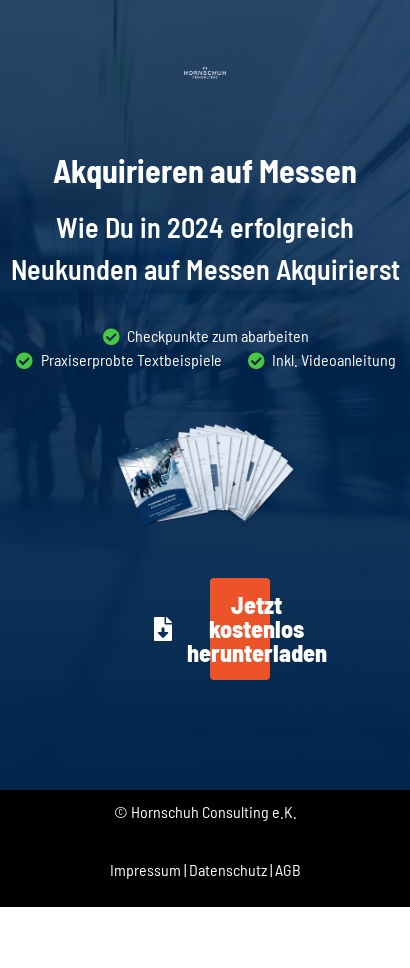 Image resolution: width=410 pixels, height=968 pixels. What do you see at coordinates (228, 869) in the screenshot?
I see `Datenschutz` at bounding box center [228, 869].